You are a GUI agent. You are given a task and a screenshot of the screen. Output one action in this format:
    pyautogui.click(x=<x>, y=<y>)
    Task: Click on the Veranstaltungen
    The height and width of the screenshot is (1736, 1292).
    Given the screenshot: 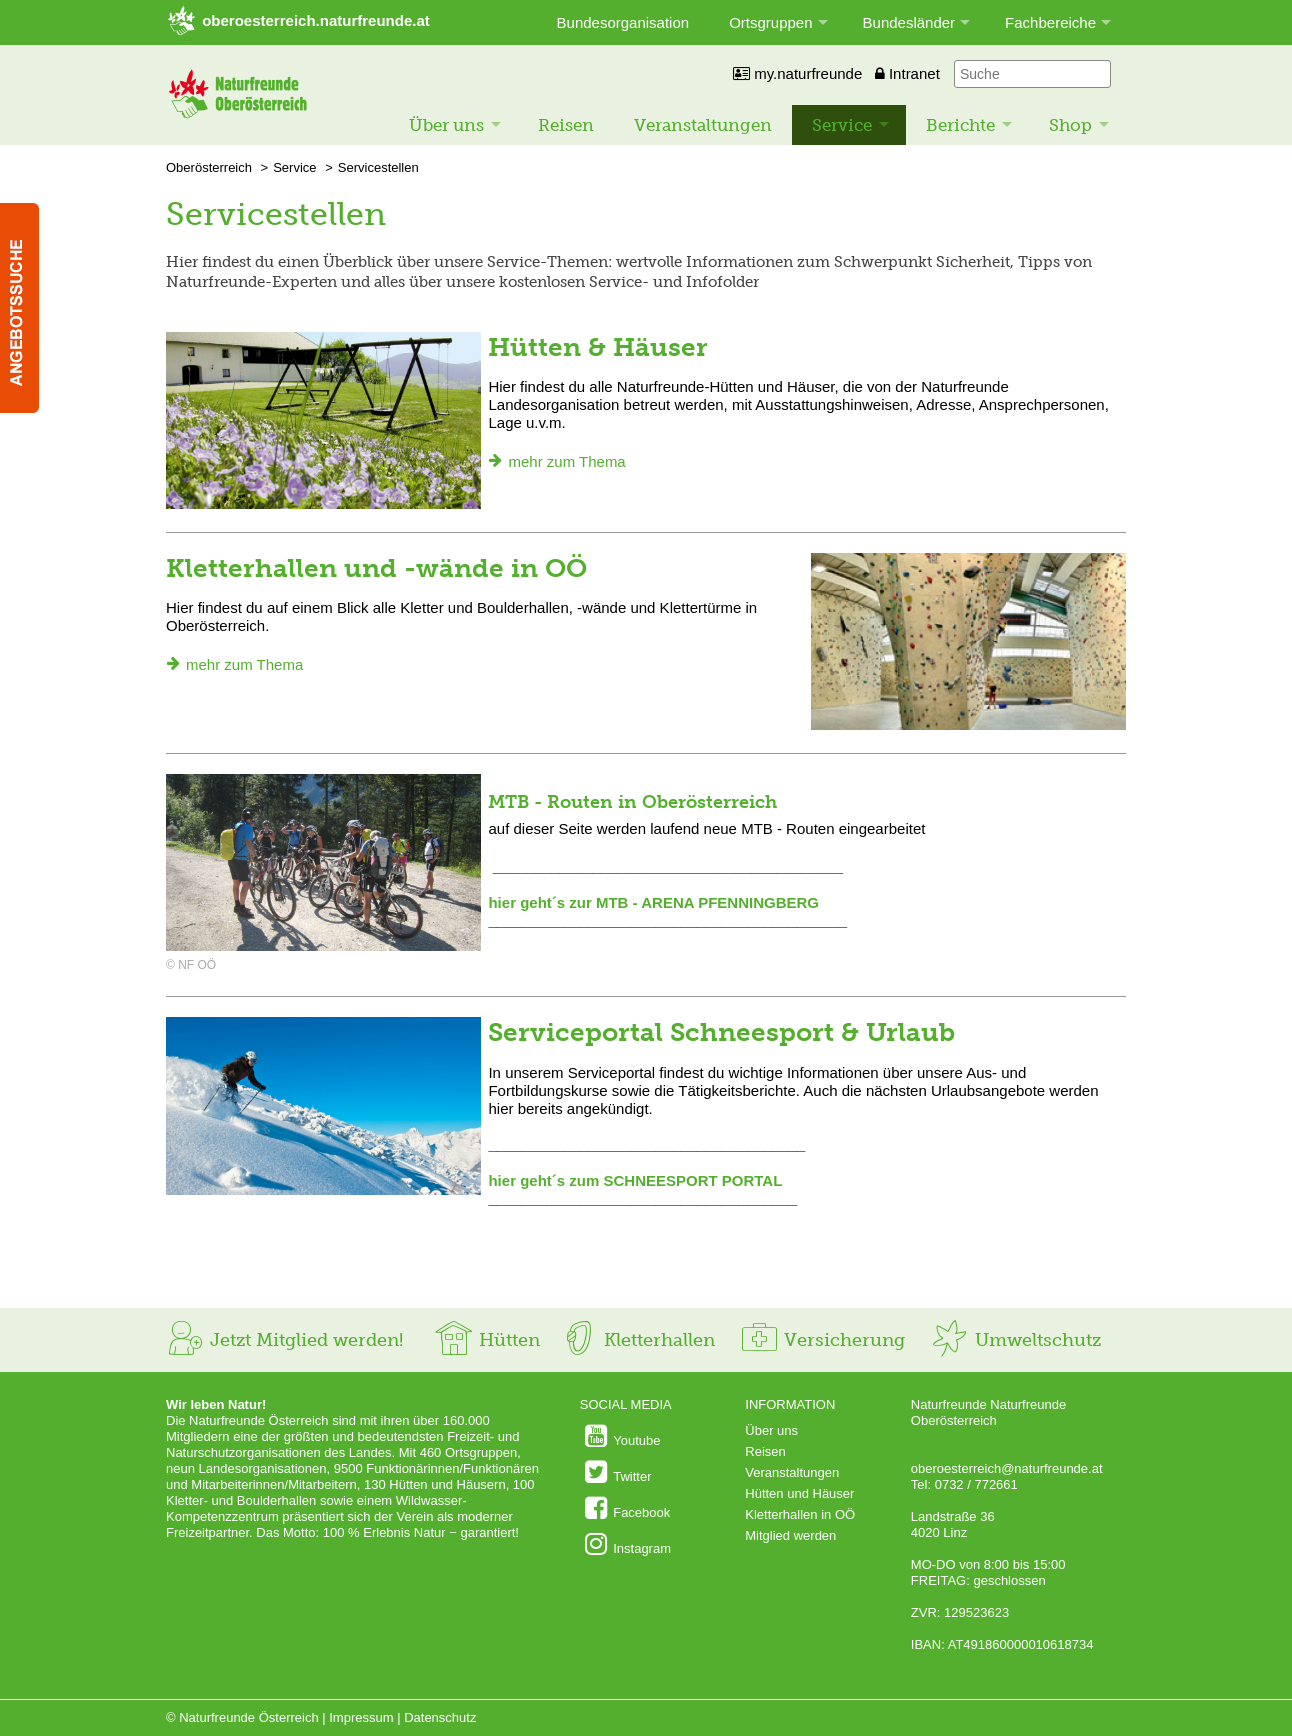 What is the action you would take?
    pyautogui.click(x=703, y=125)
    